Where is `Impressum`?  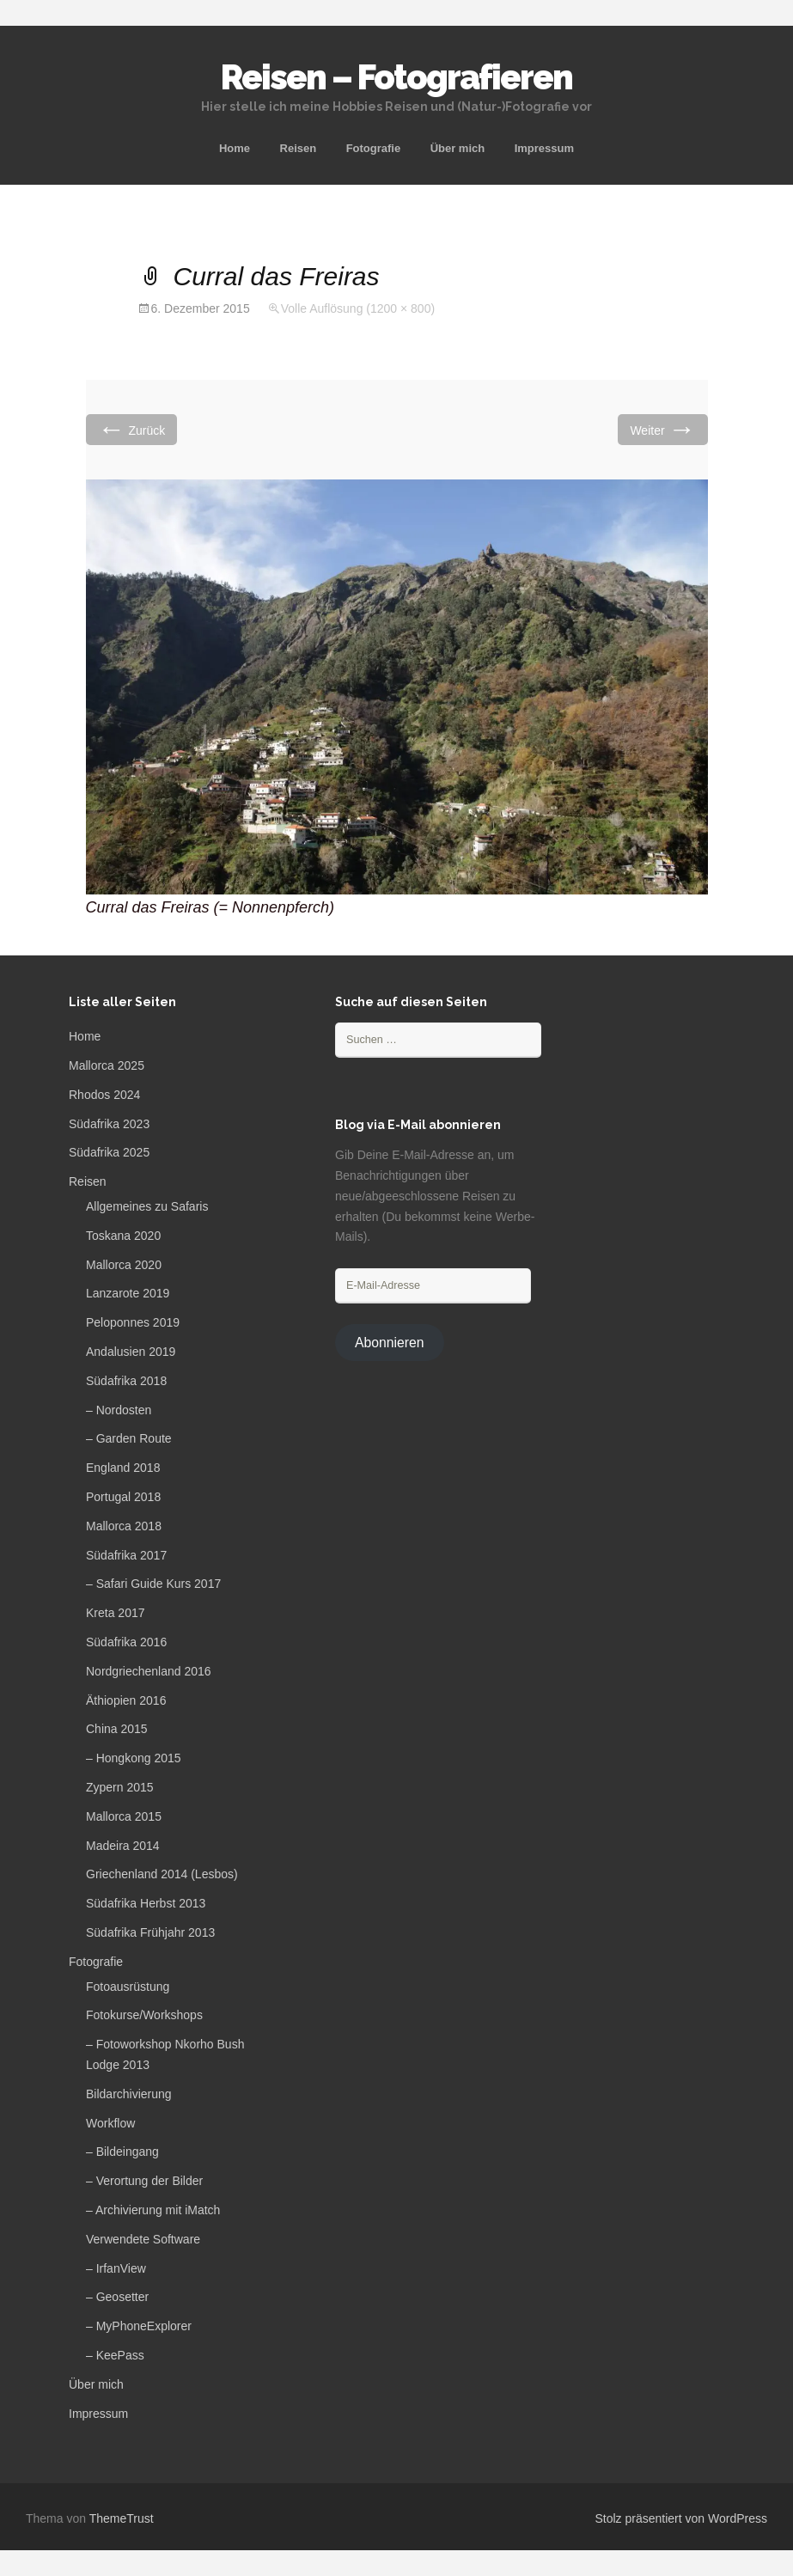
Impressum is located at coordinates (544, 148).